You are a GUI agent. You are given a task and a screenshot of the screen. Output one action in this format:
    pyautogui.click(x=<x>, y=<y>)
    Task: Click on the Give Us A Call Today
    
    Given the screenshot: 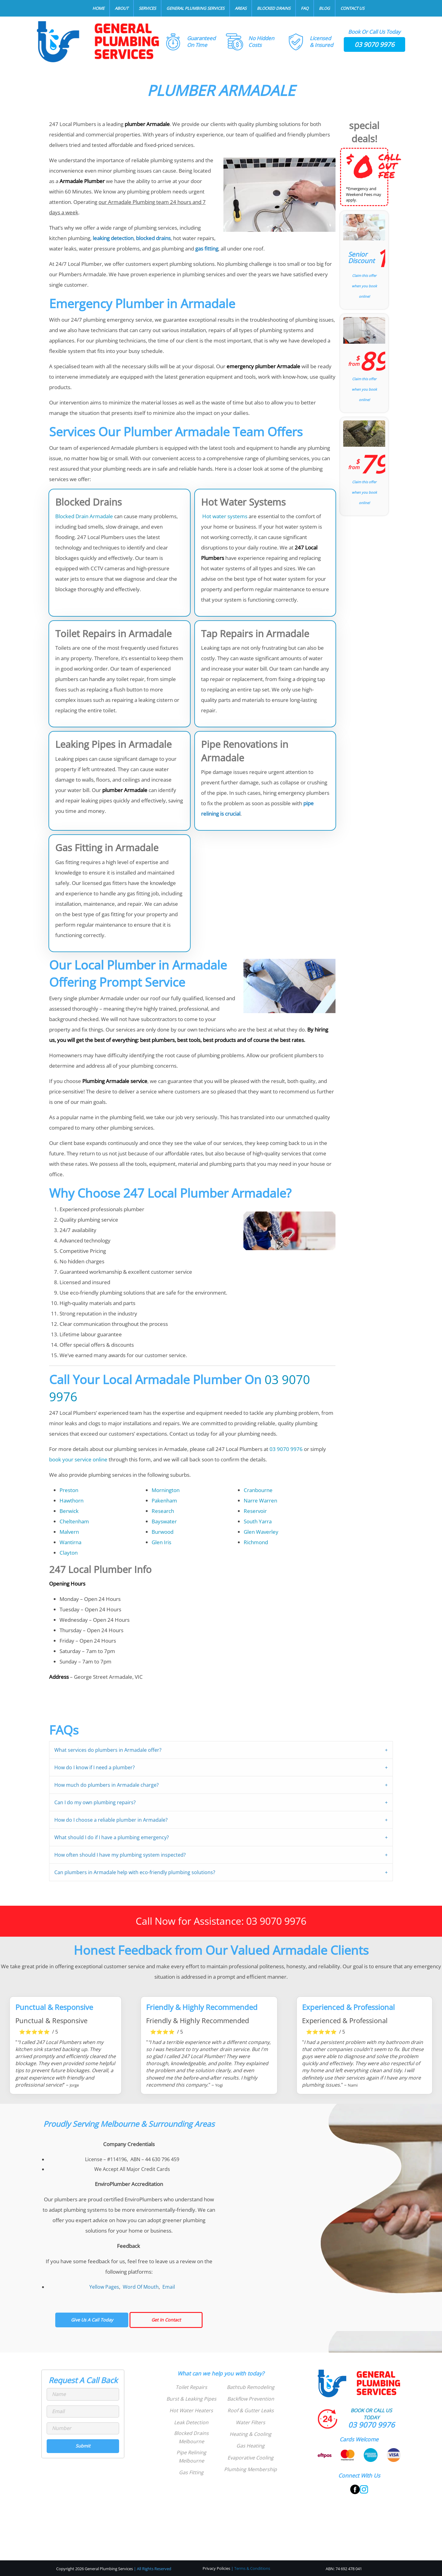 What is the action you would take?
    pyautogui.click(x=92, y=2320)
    